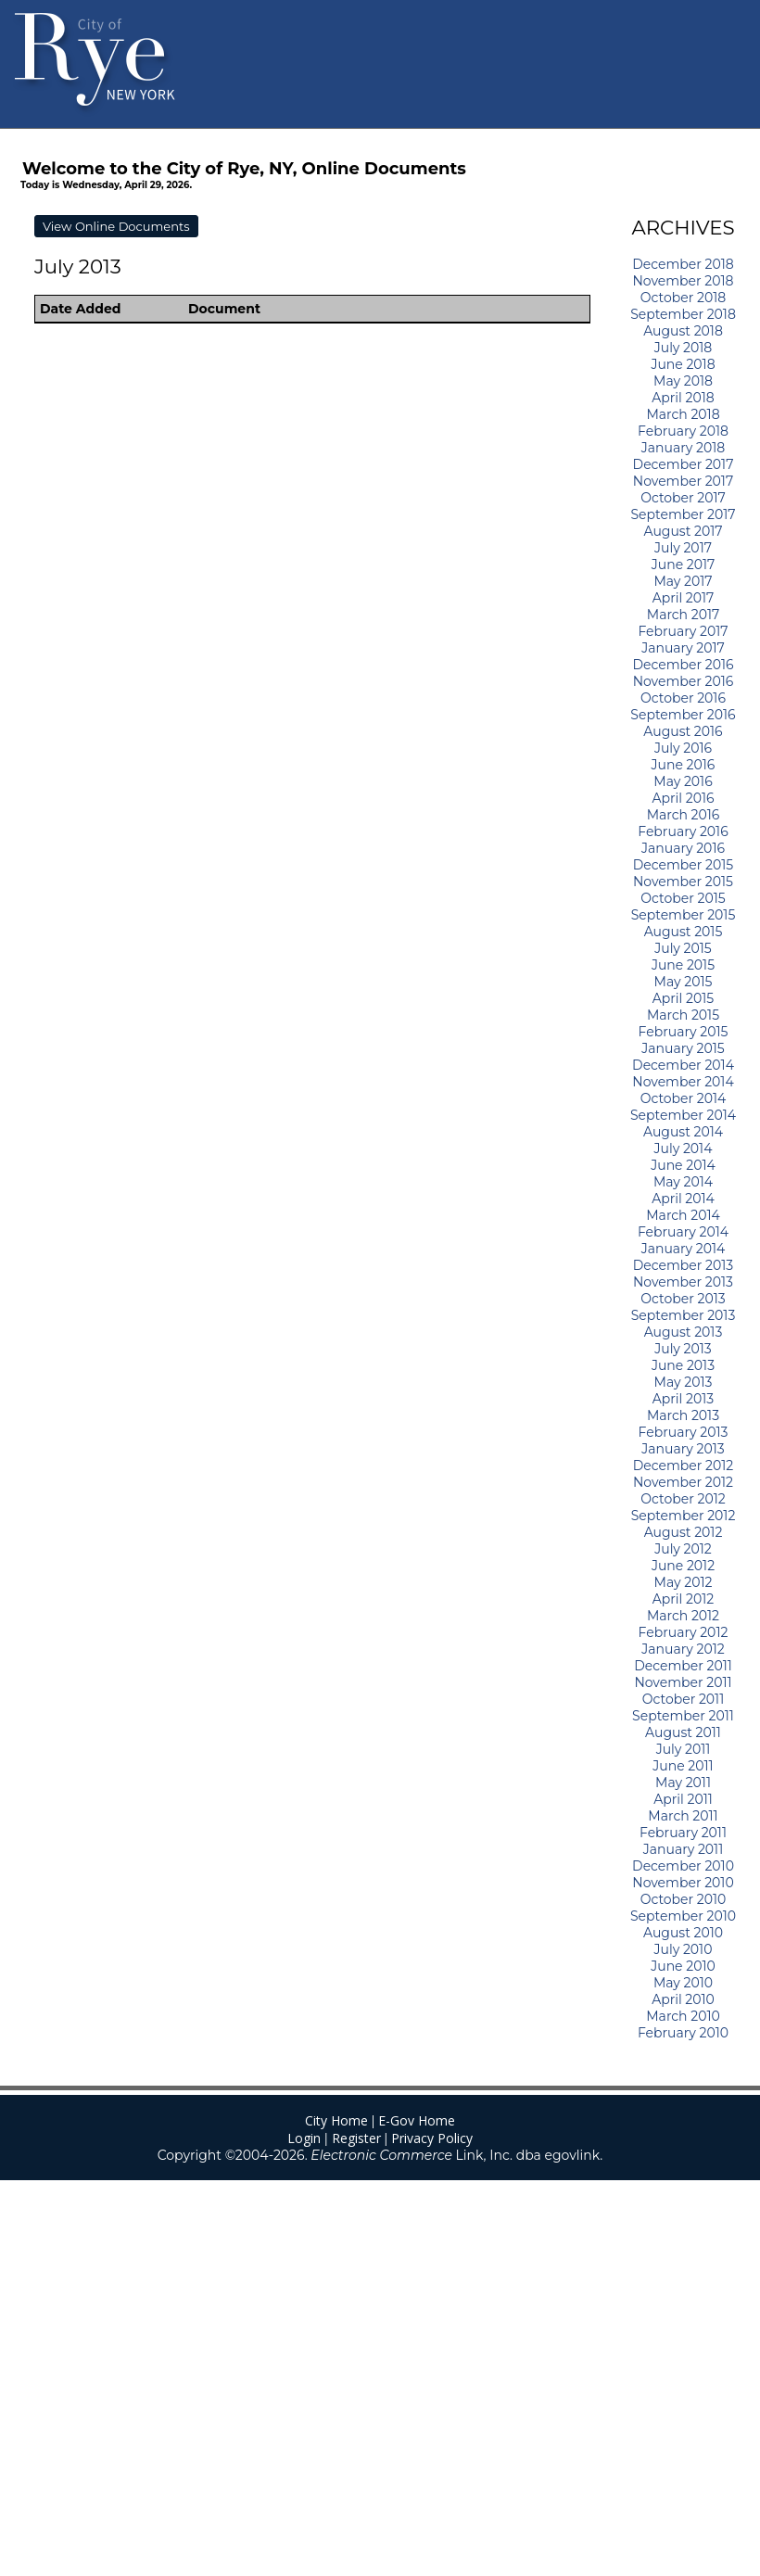 The image size is (760, 2576). I want to click on March 2018, so click(682, 414).